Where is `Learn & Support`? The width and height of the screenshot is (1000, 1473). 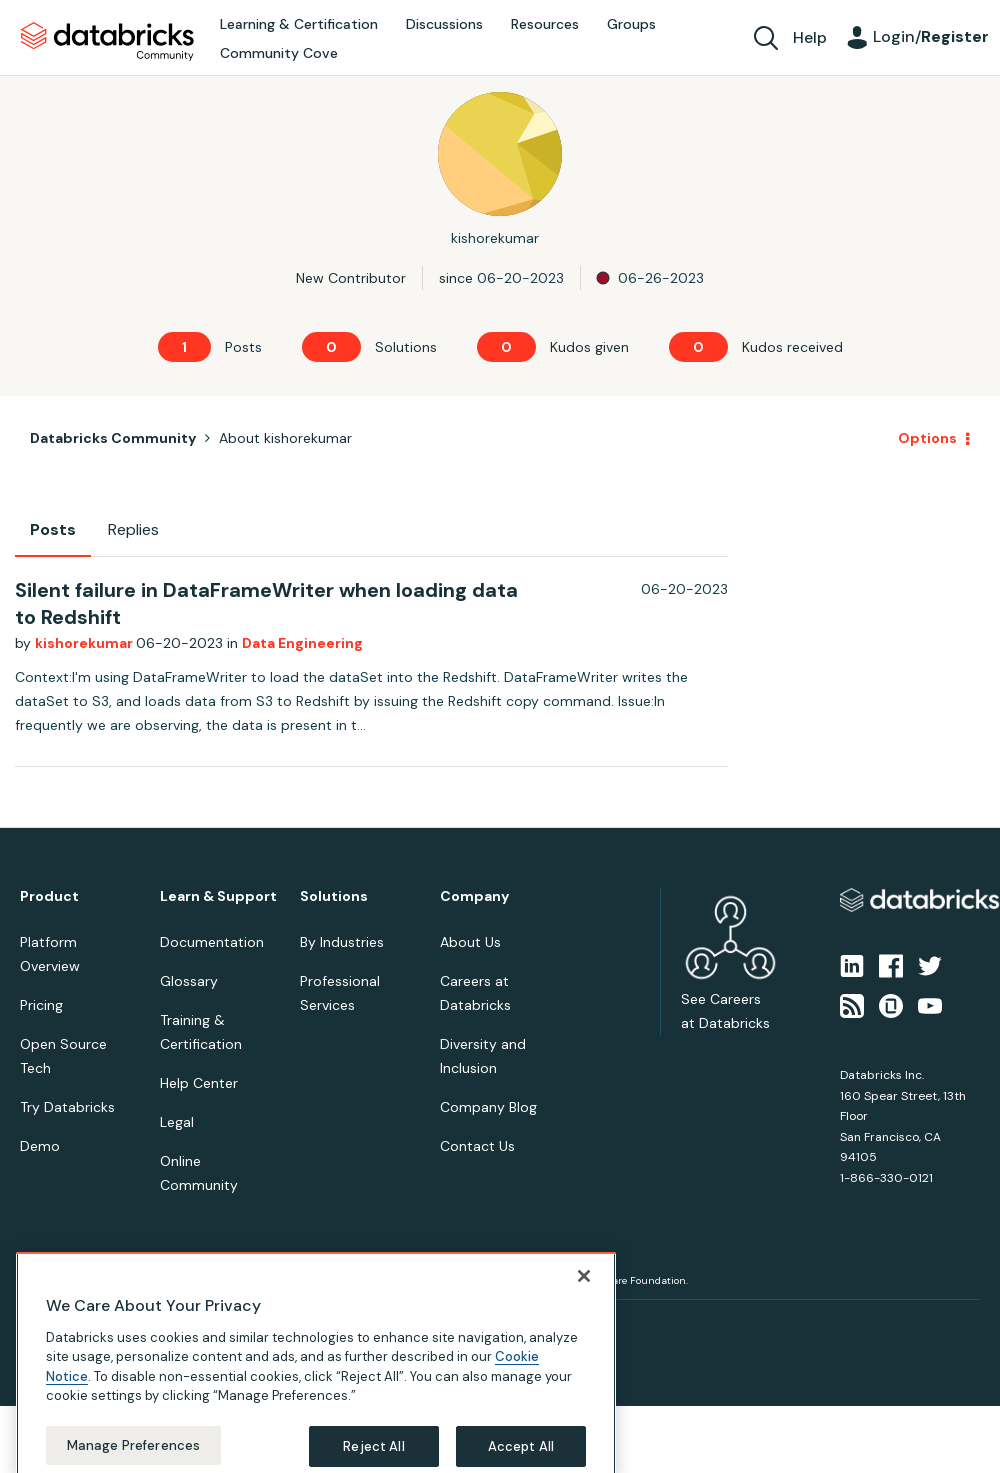 Learn & Support is located at coordinates (218, 896).